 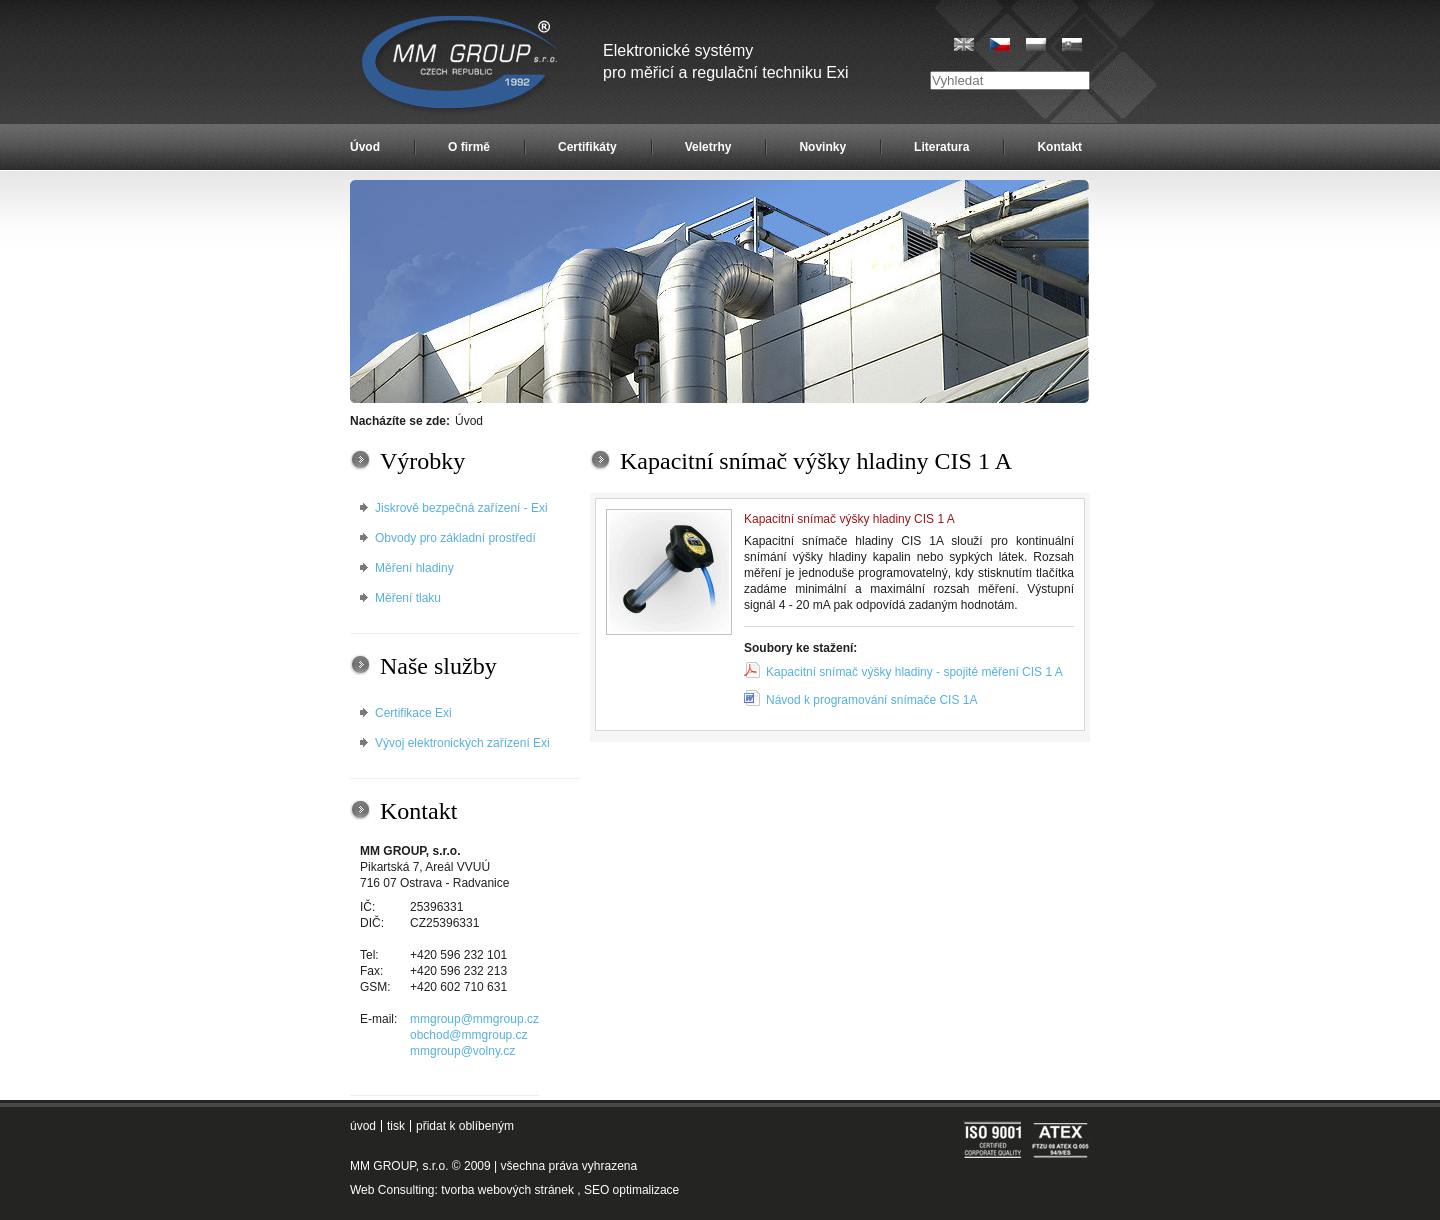 I want to click on Kapacitní snímač výšky hladiny - spojité měření CIS 1 A, so click(x=914, y=672).